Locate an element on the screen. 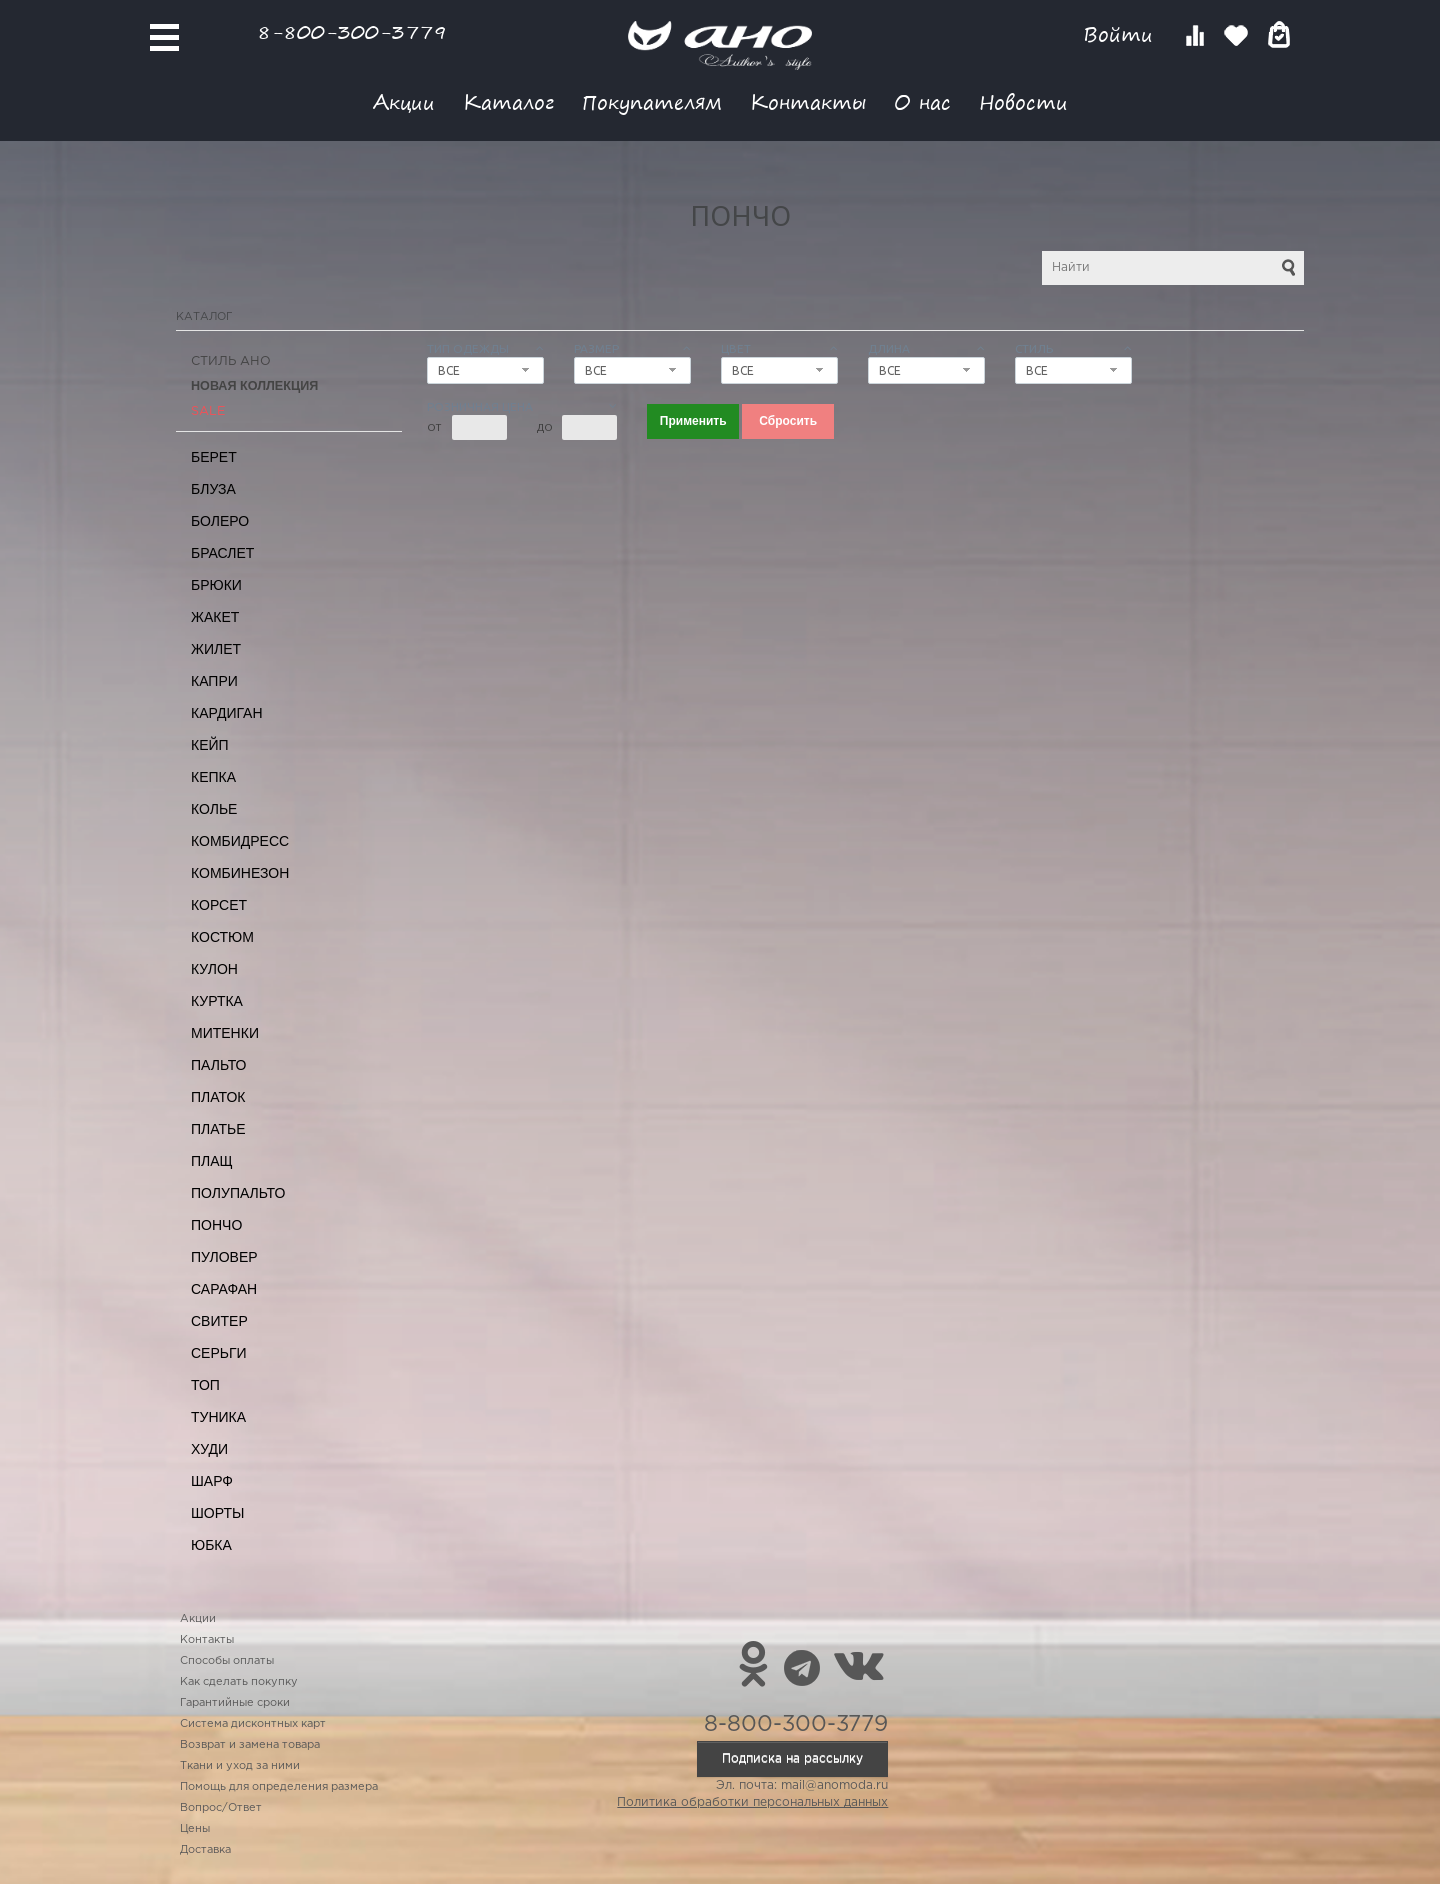 Image resolution: width=1440 pixels, height=1884 pixels. Подписка на рассылку is located at coordinates (792, 1758).